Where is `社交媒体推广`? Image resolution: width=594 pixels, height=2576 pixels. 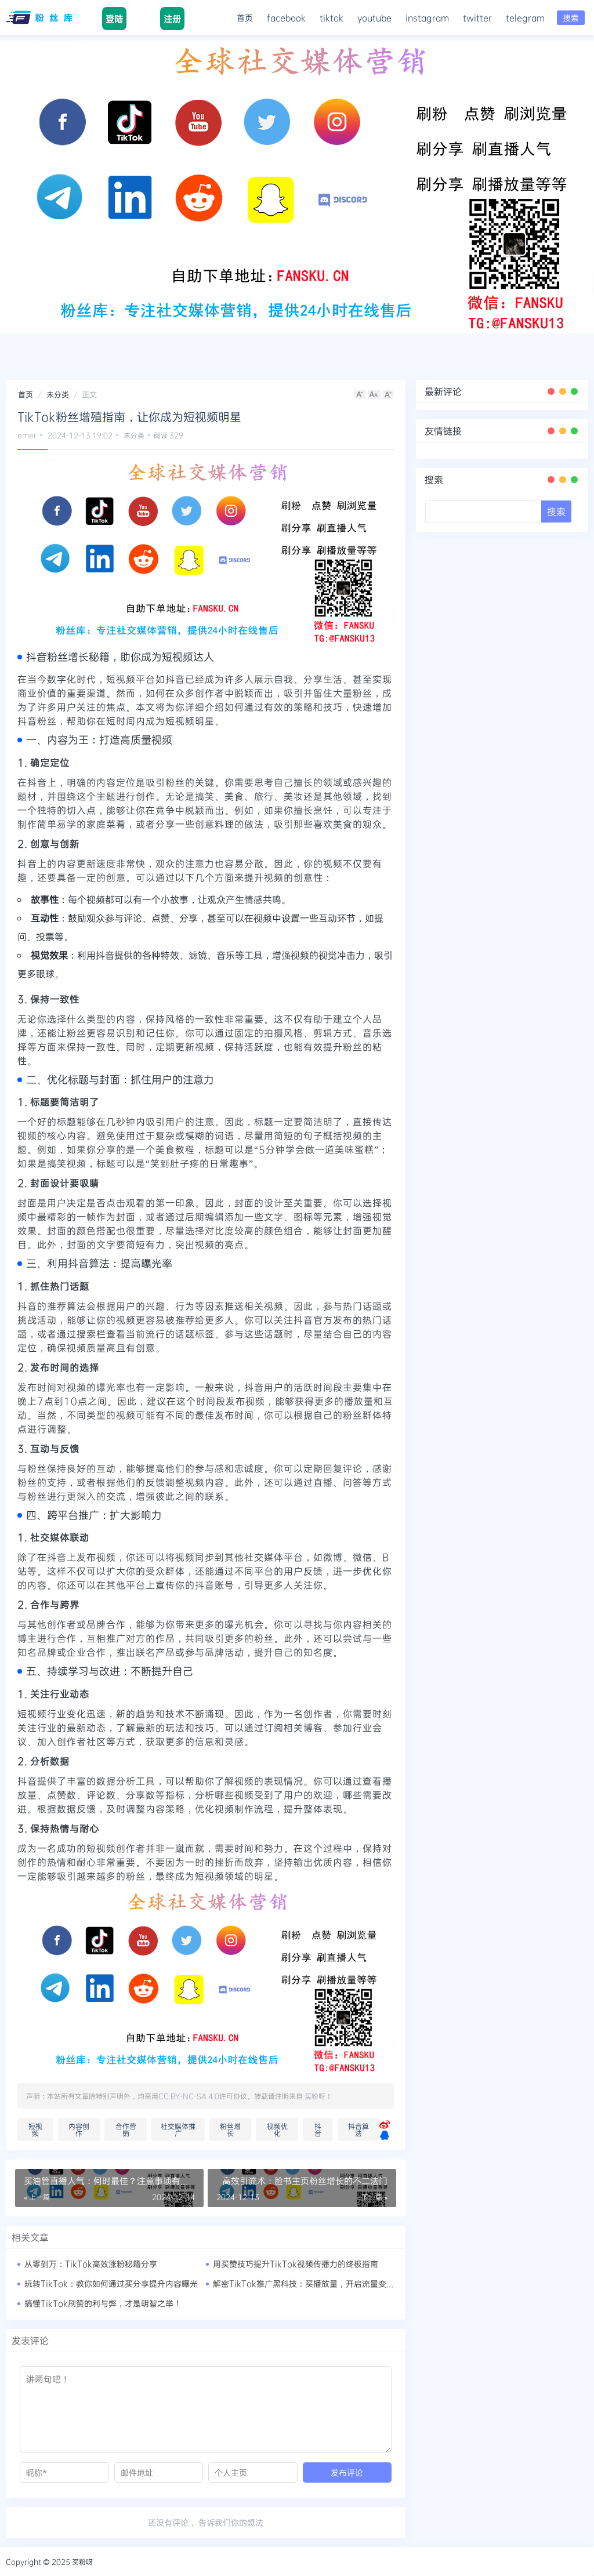 社交媒体推广 is located at coordinates (178, 2129).